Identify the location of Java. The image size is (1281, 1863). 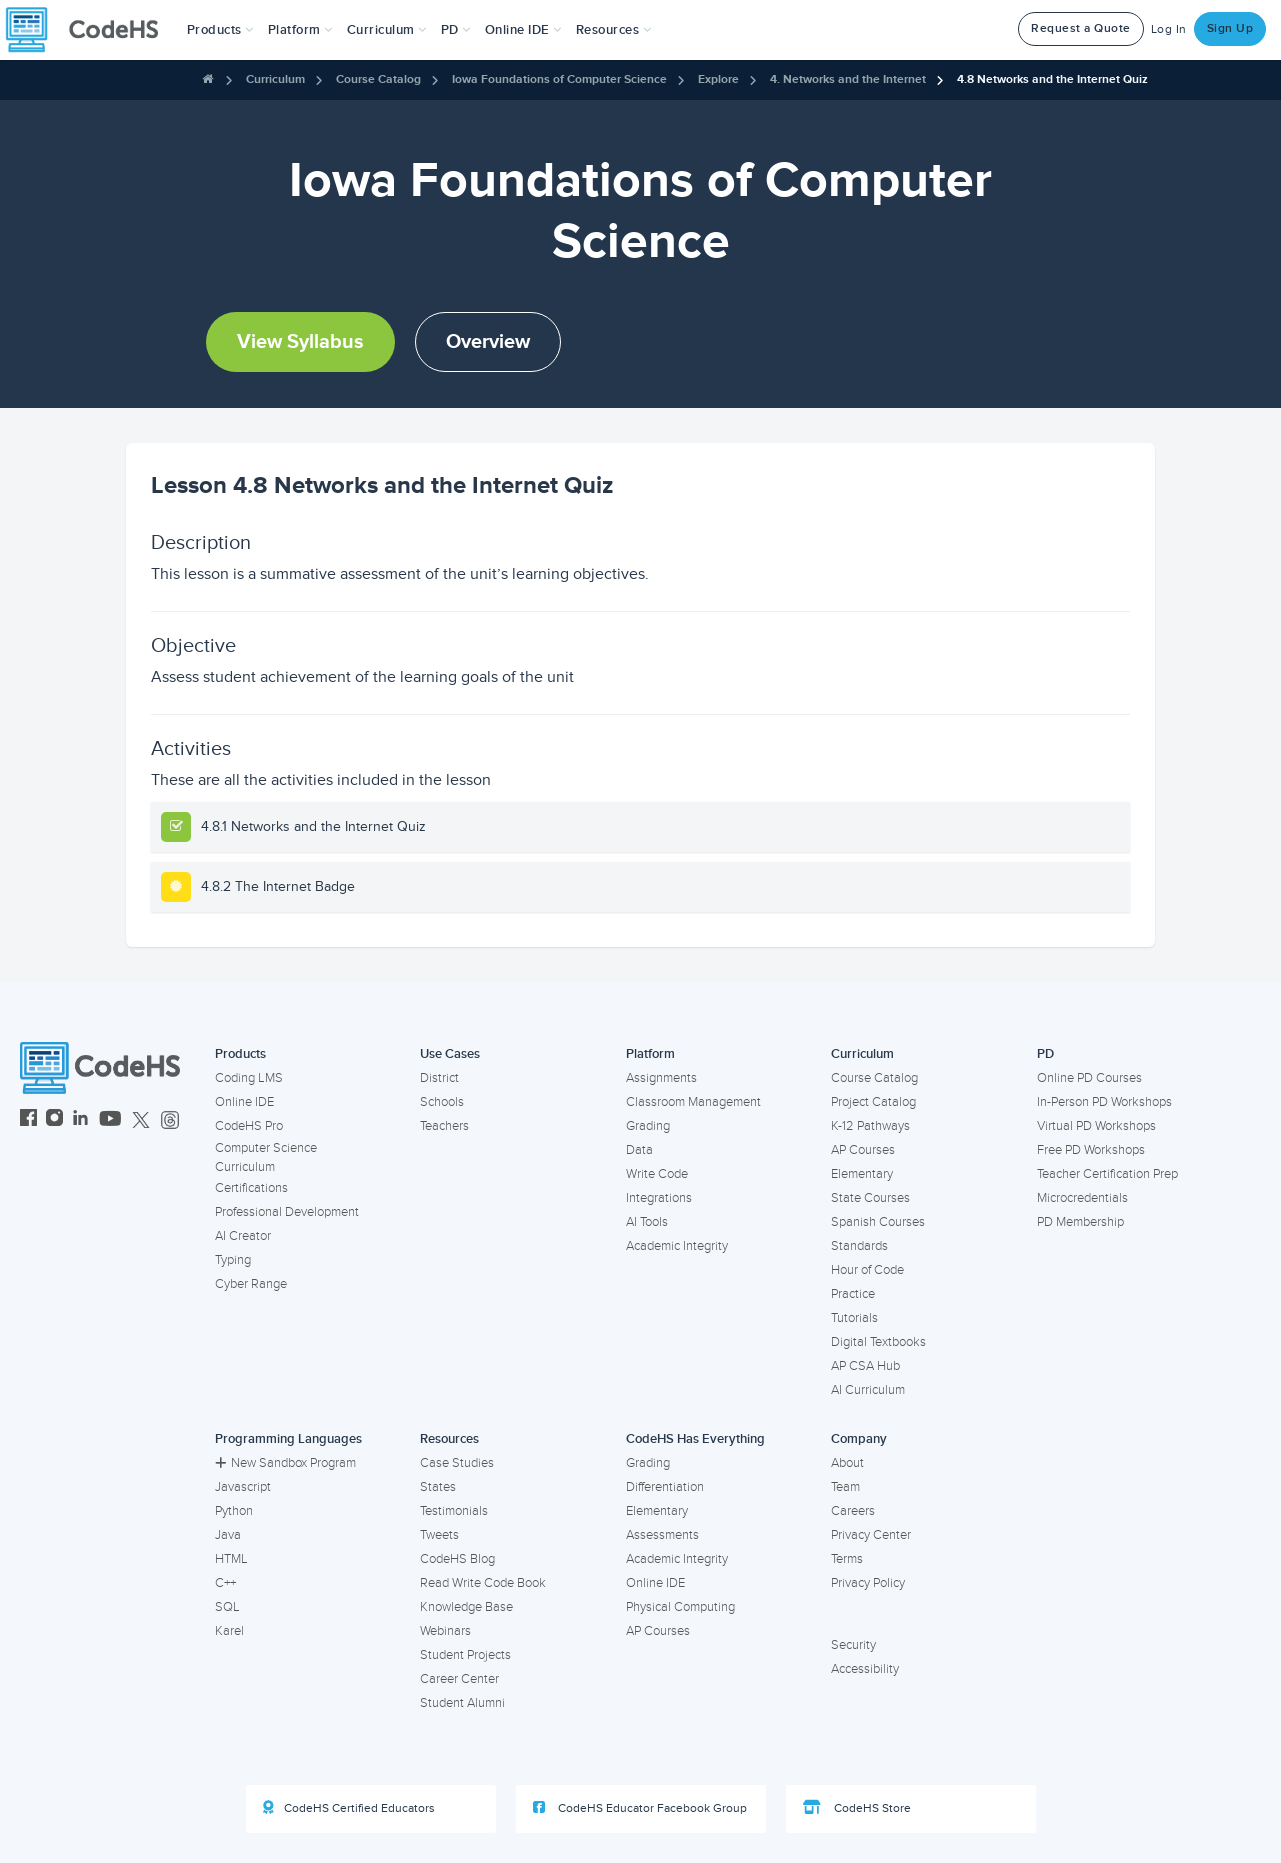
(228, 1535).